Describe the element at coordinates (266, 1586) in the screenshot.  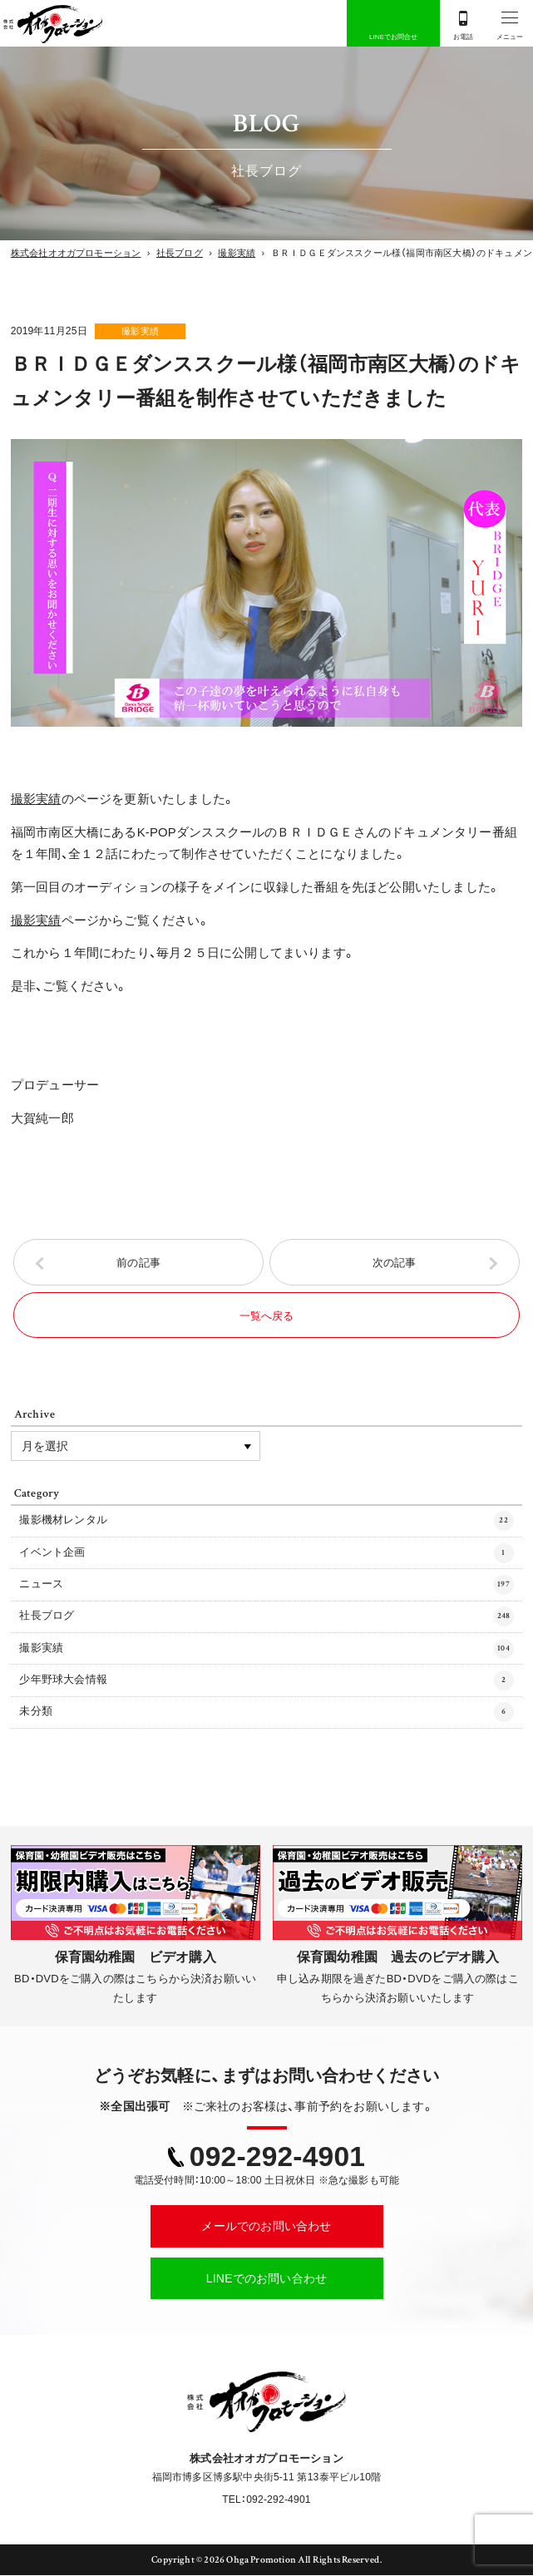
I see `ニュース` at that location.